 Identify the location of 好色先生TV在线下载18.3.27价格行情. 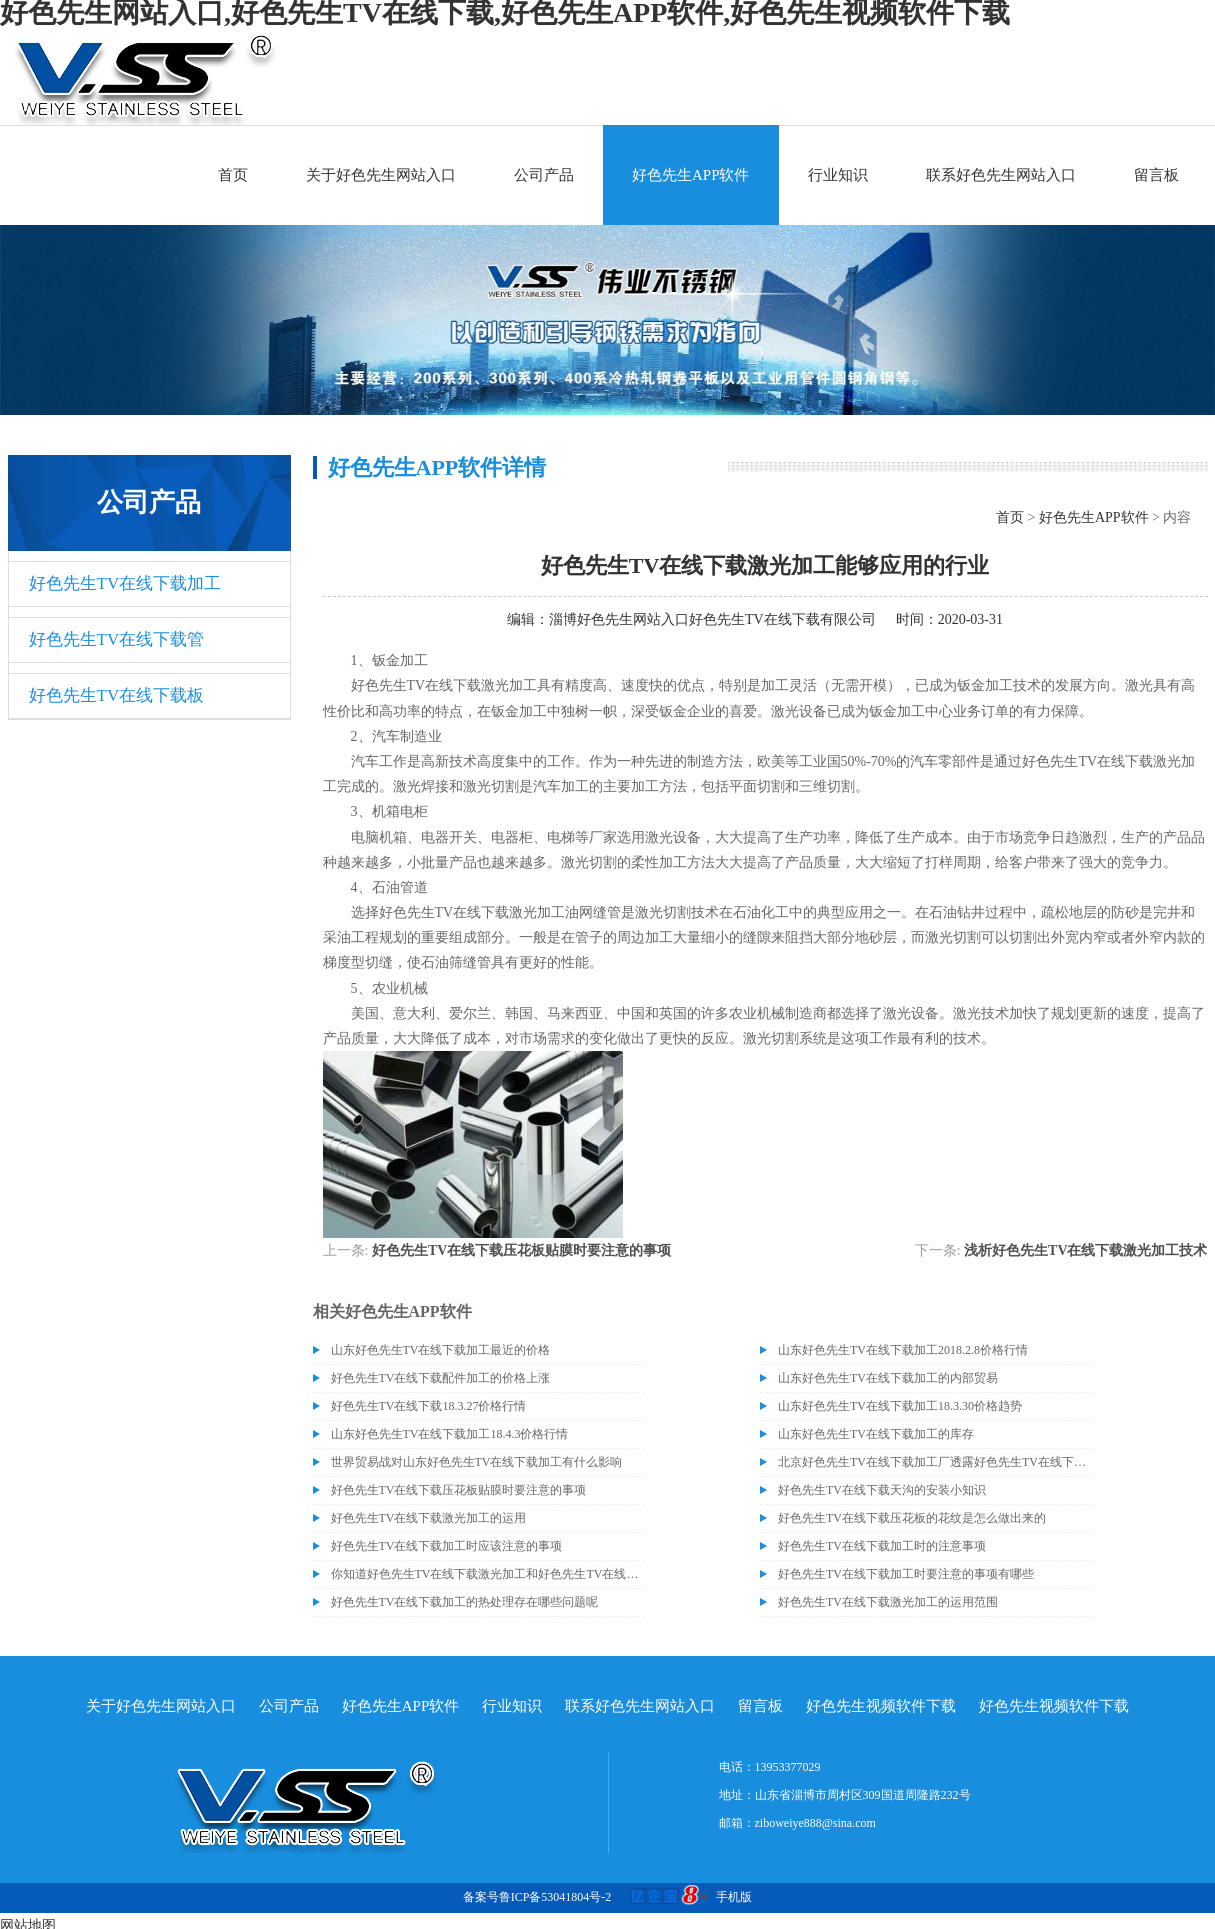
(429, 1406).